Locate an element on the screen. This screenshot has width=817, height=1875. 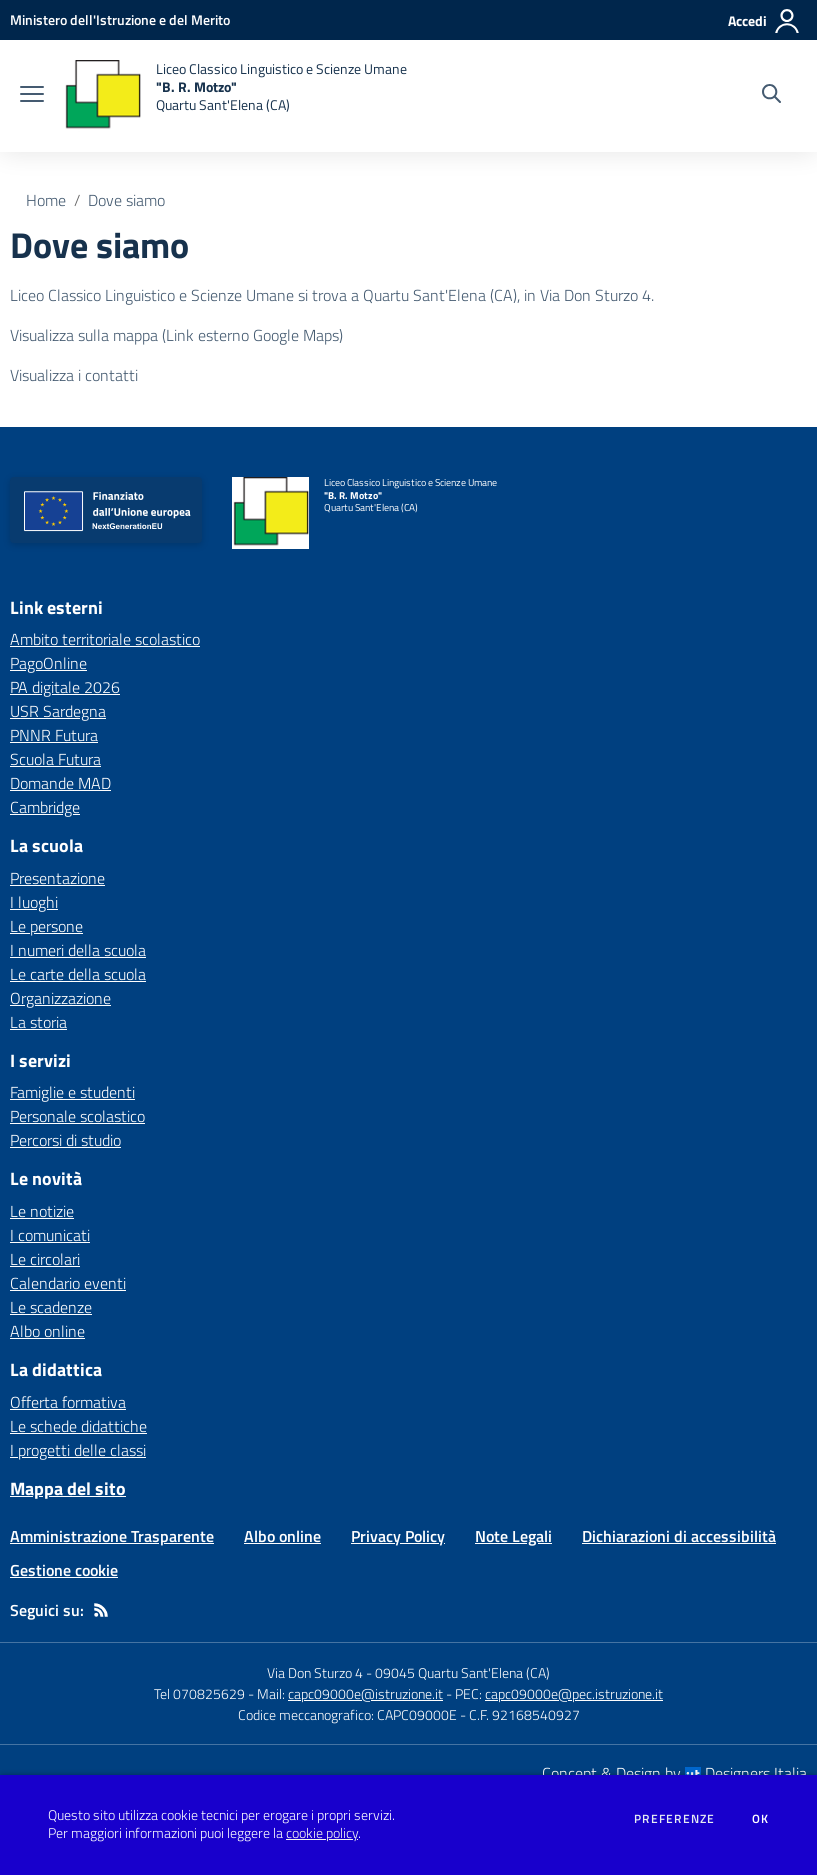
Personale scolastico is located at coordinates (77, 1116).